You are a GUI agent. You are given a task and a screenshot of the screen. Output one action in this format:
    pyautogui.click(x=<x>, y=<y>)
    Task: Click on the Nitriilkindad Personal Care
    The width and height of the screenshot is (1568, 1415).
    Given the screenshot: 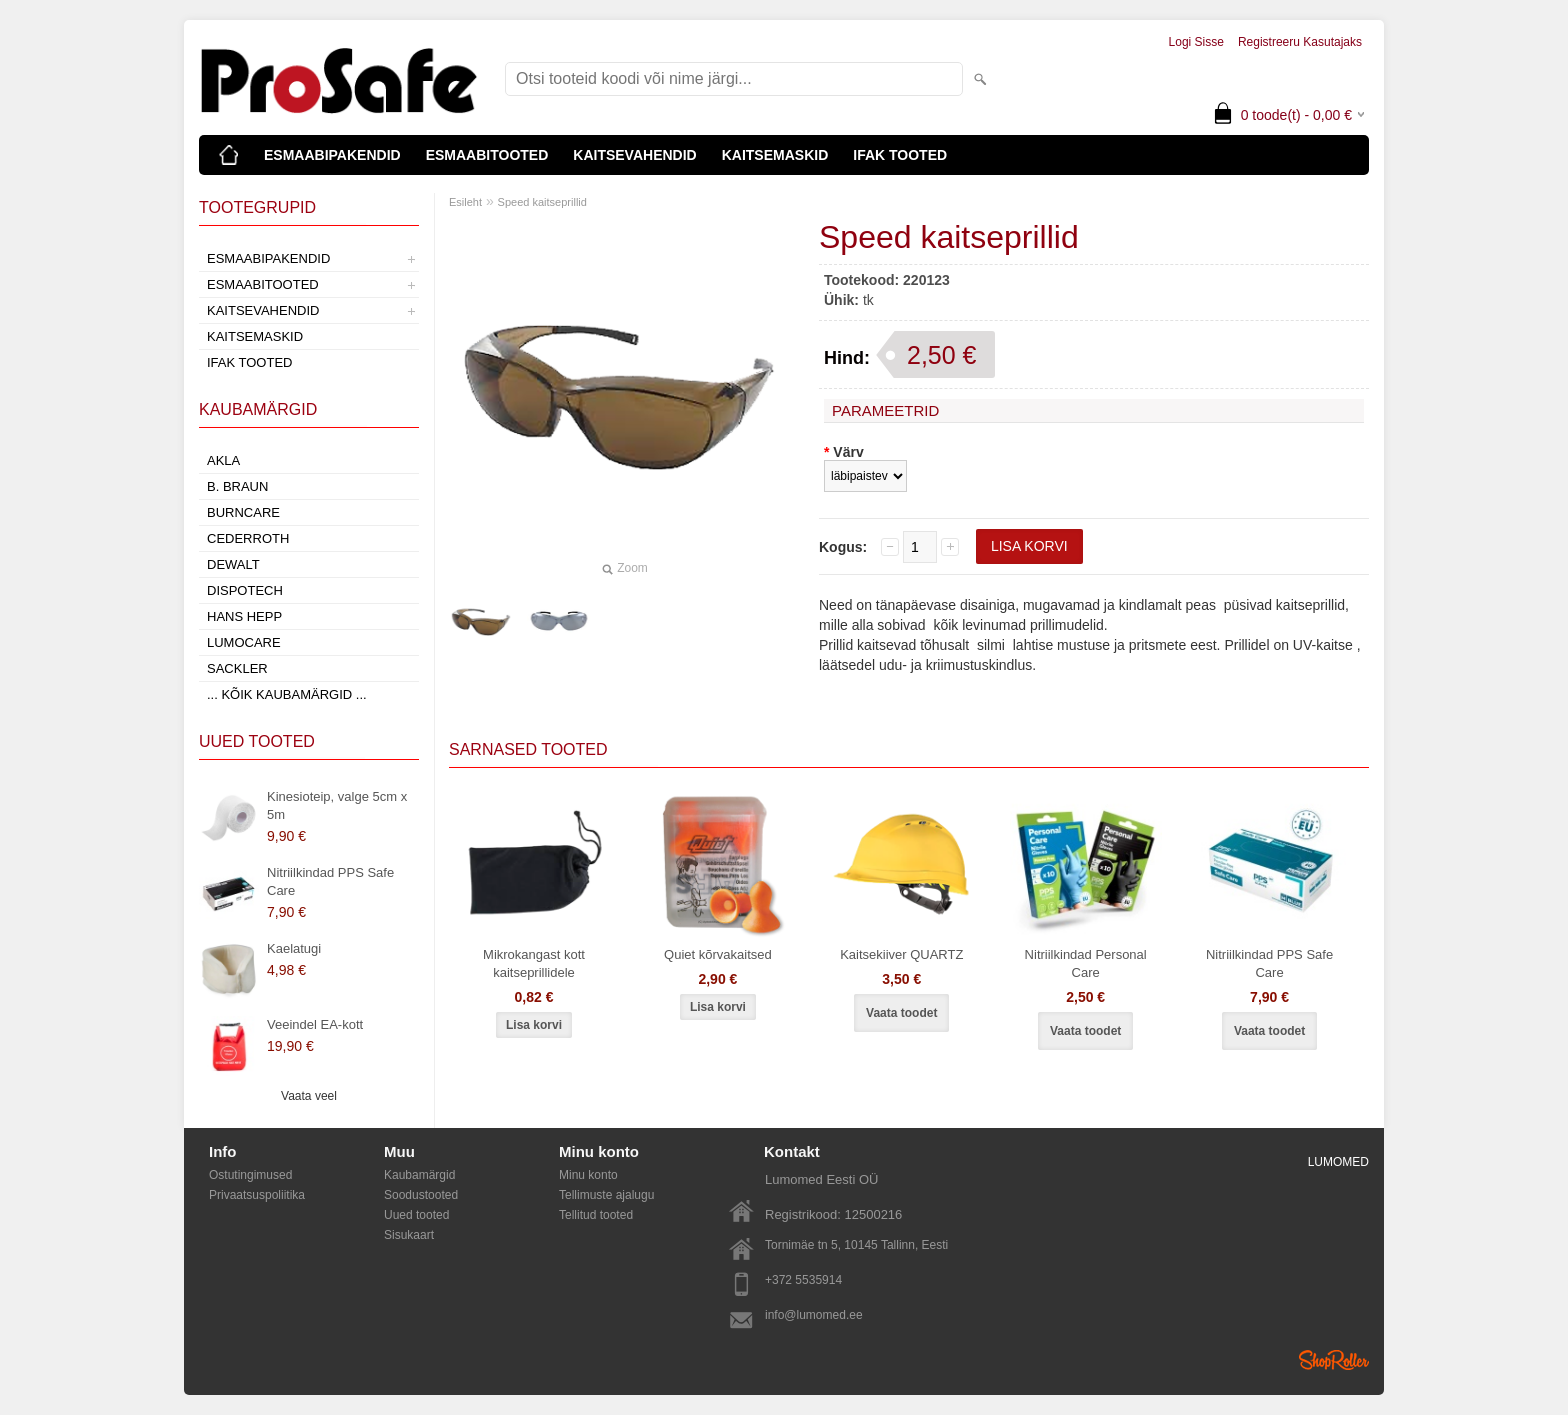 What is the action you would take?
    pyautogui.click(x=1086, y=963)
    